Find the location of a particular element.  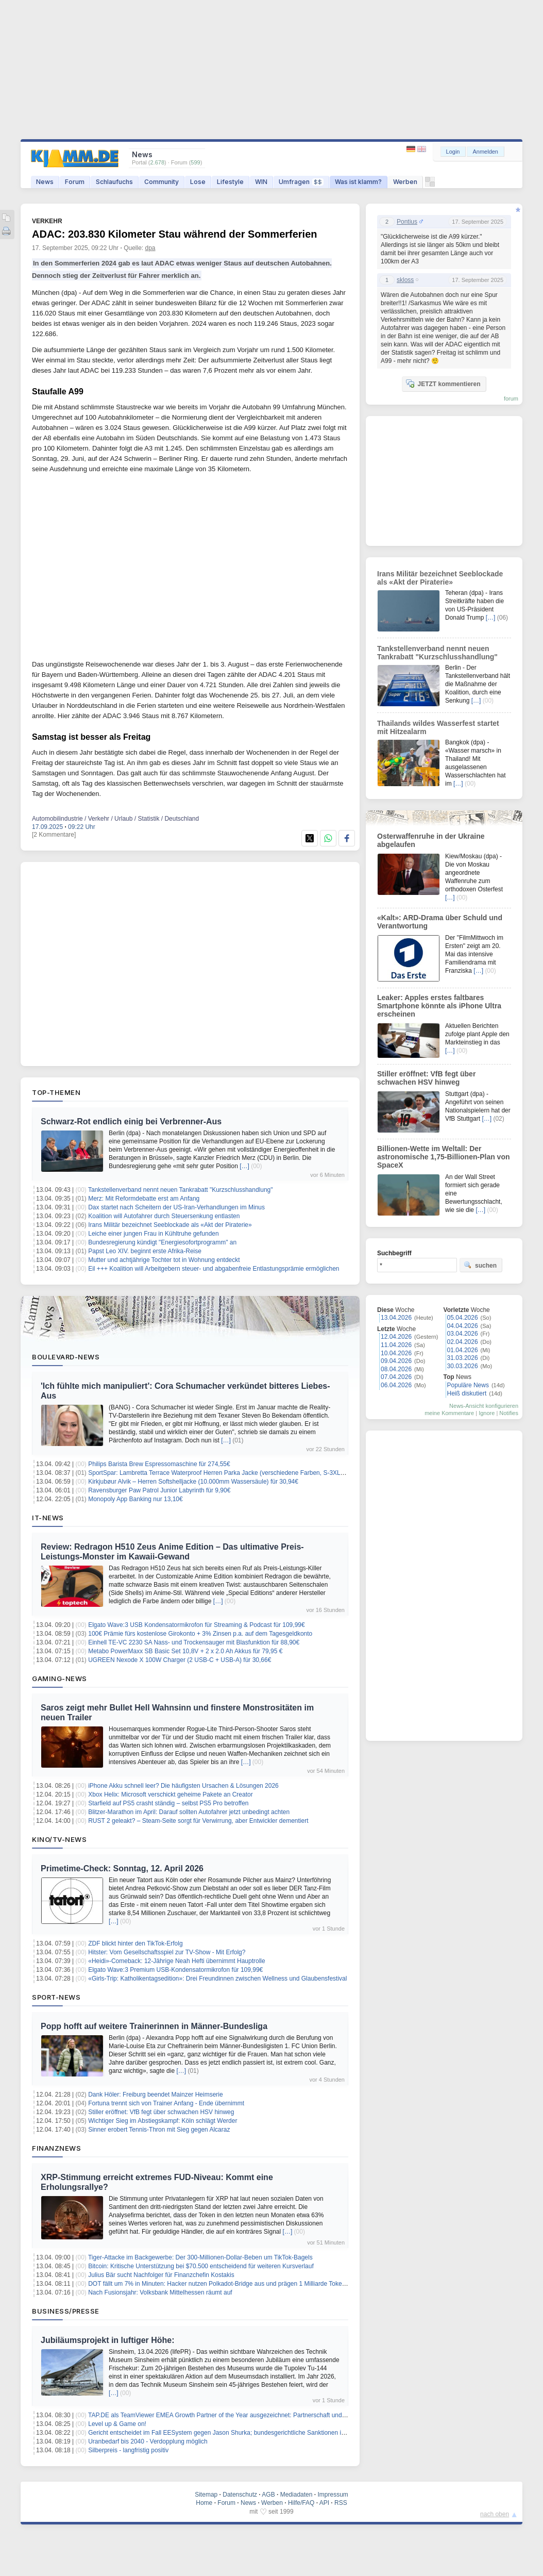

Xbox Helix: Microsoft verschickt geheime Pakete an Creator is located at coordinates (170, 1794).